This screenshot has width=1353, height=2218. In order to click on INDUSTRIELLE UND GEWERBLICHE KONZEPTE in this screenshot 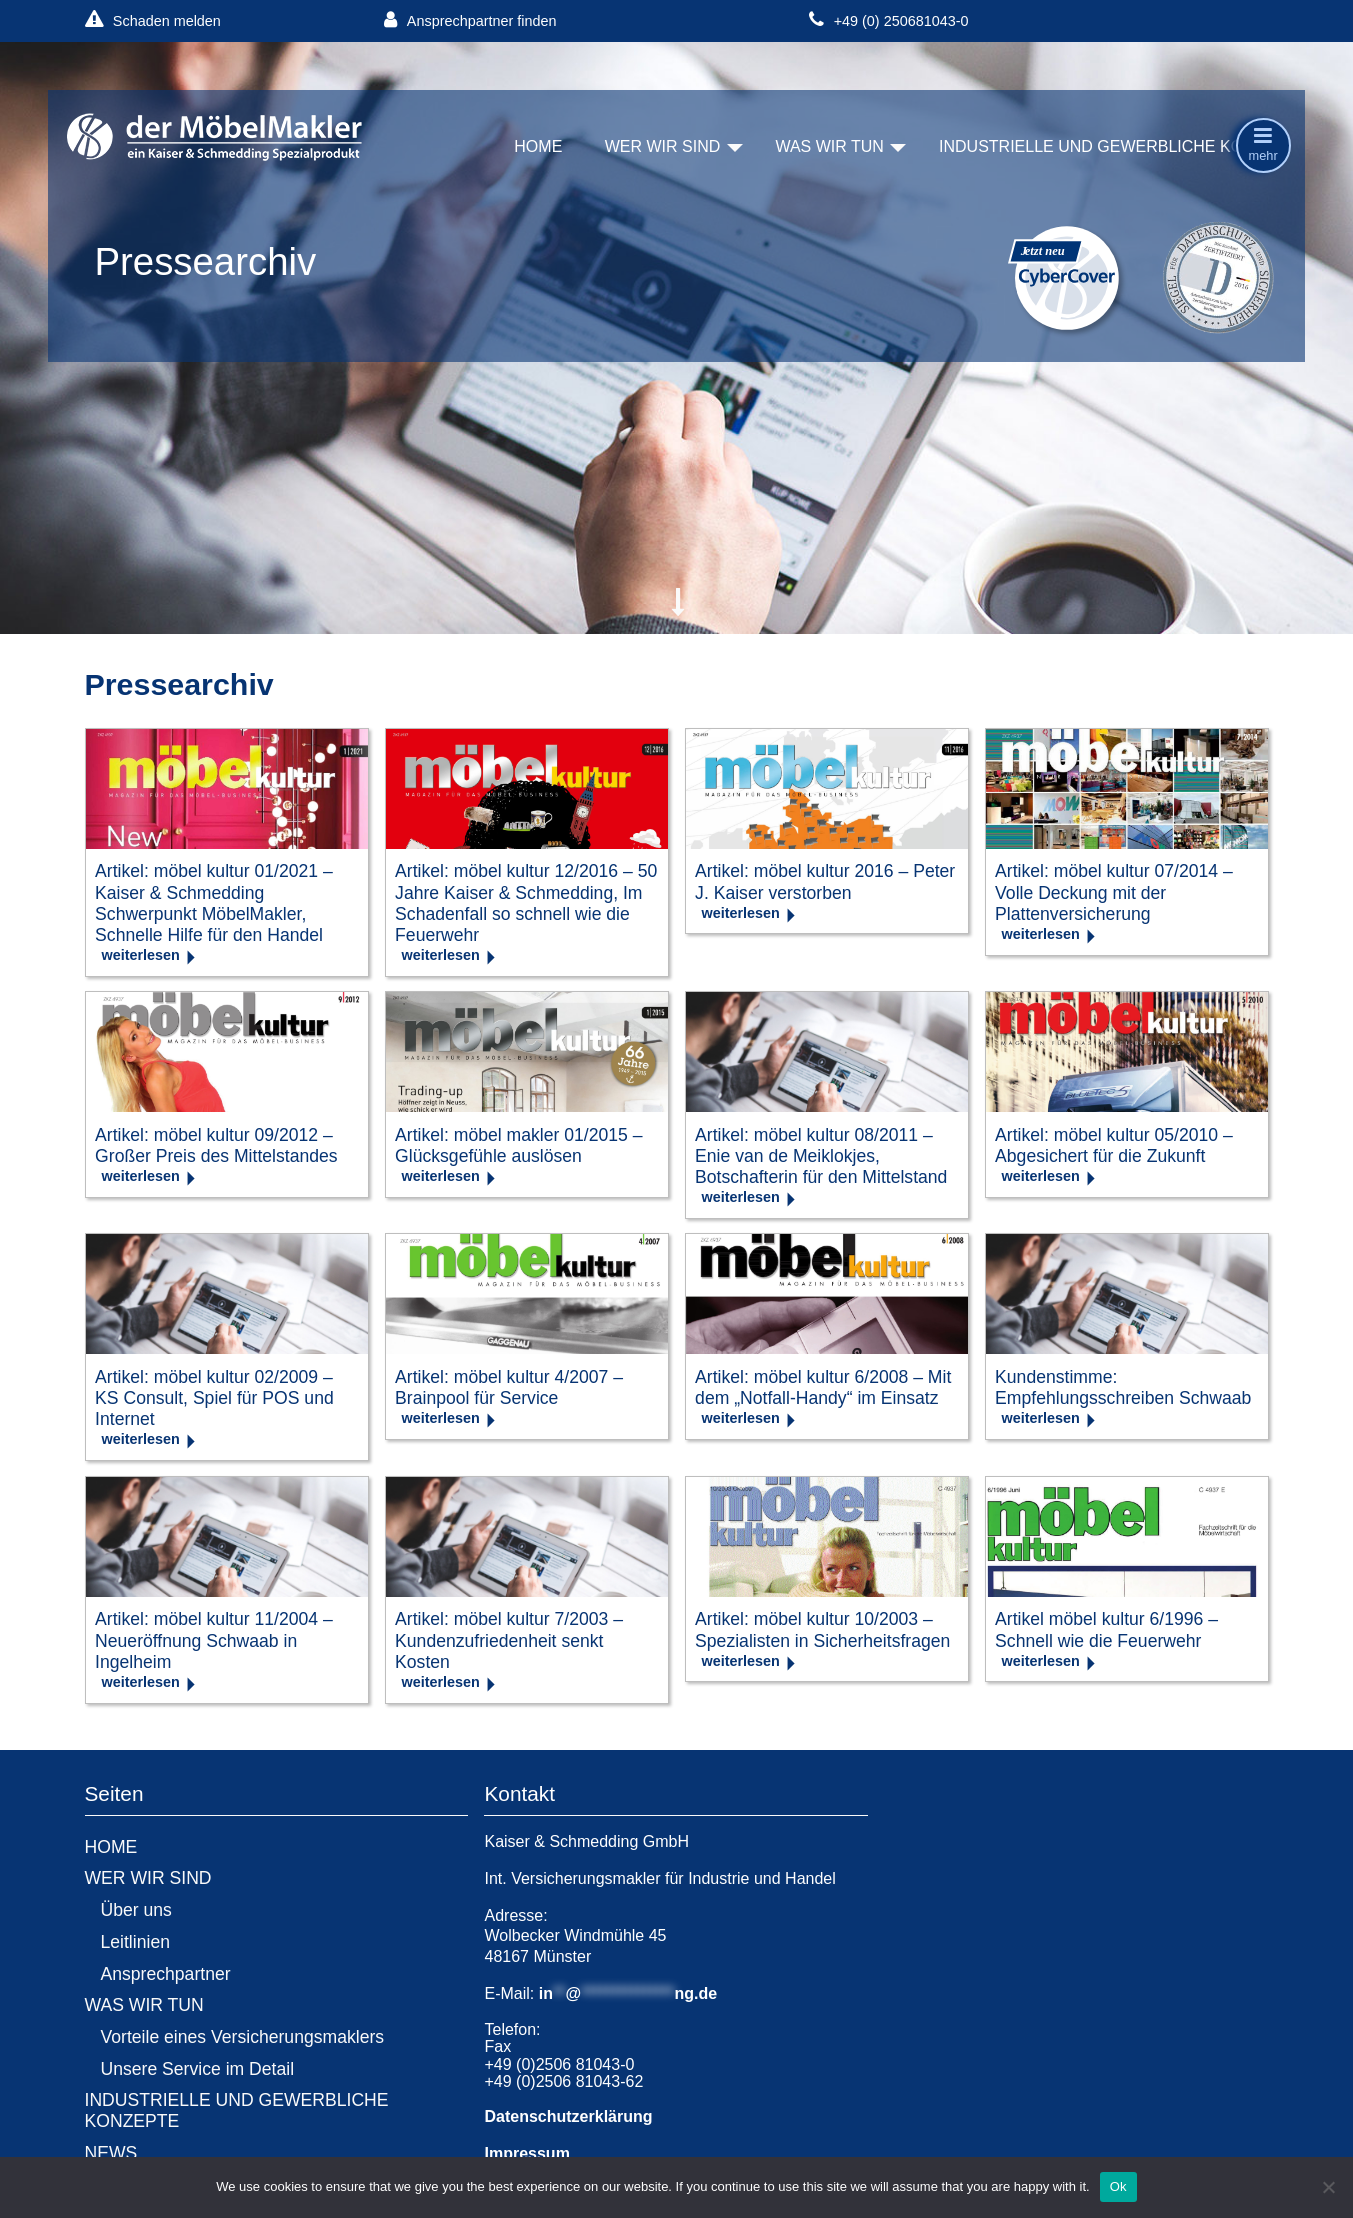, I will do `click(1122, 146)`.